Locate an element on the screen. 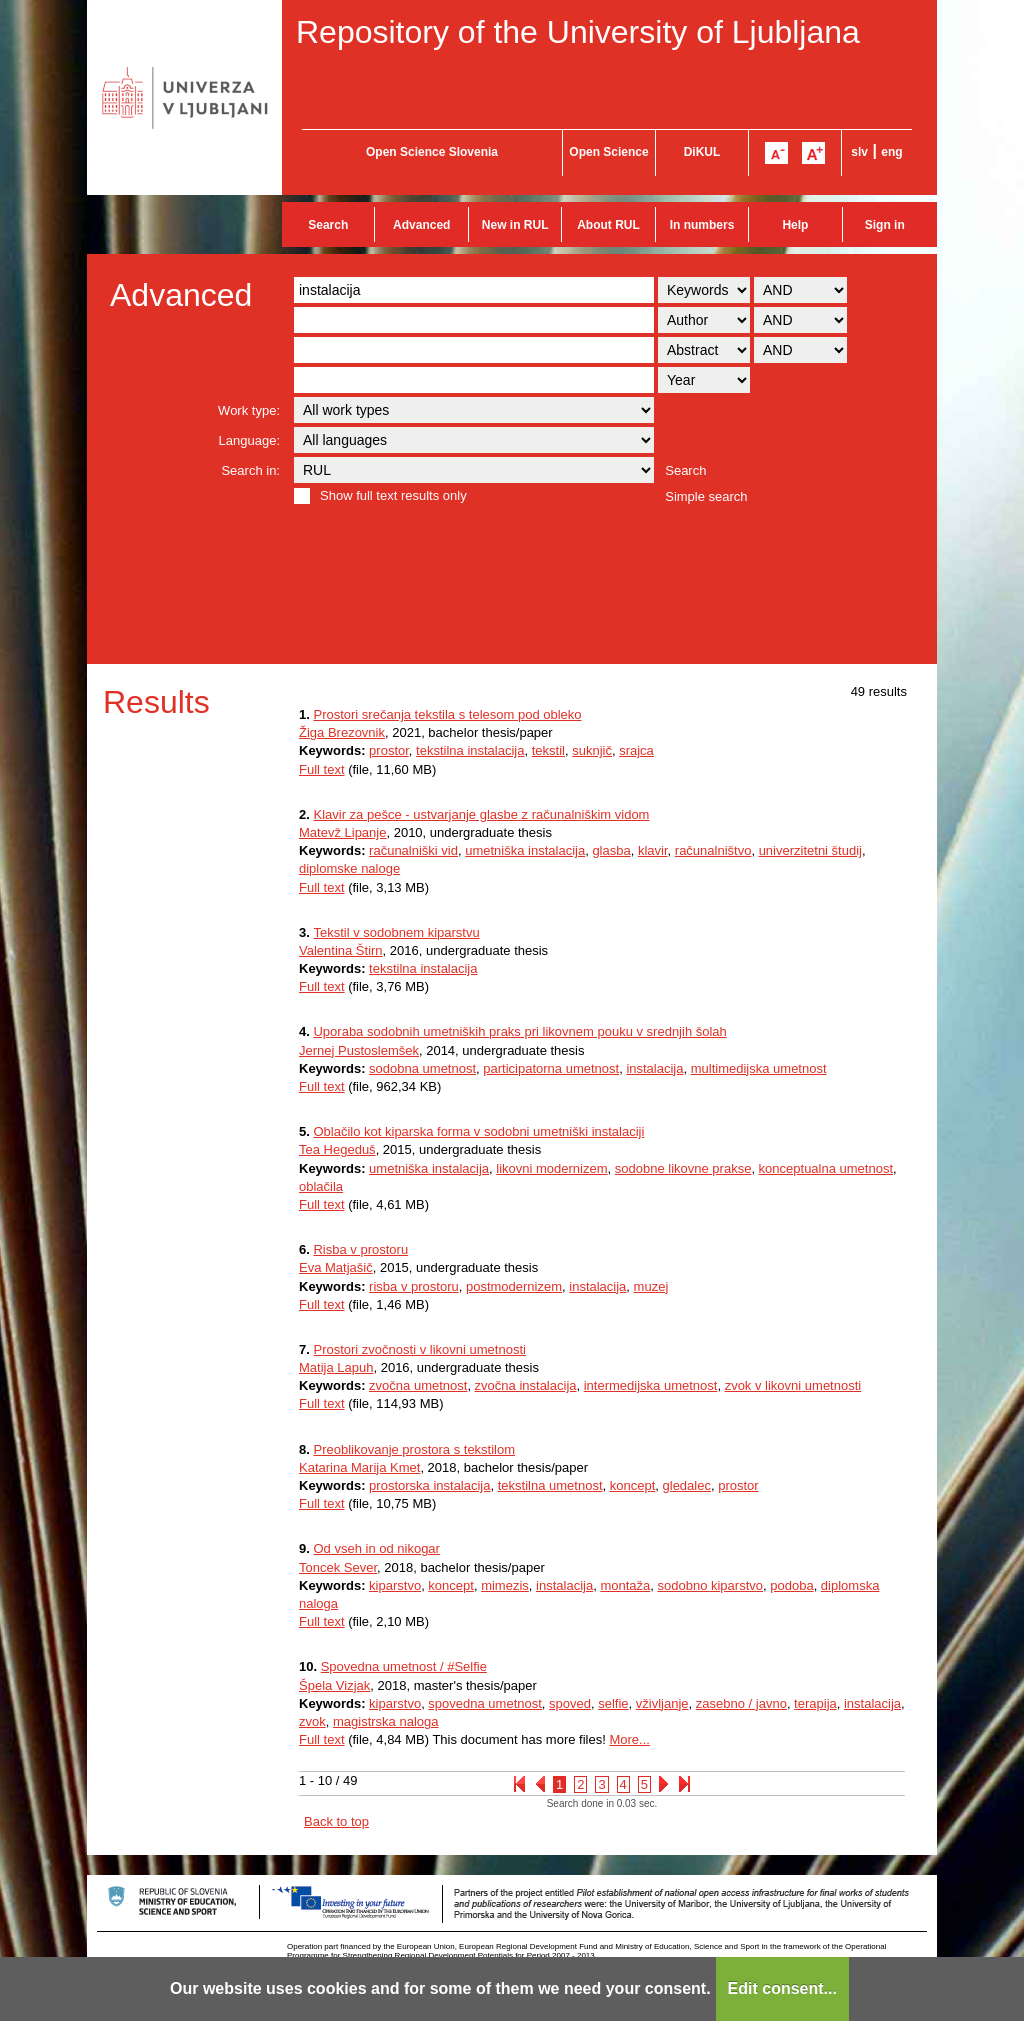 This screenshot has height=2021, width=1024. Prostori zvočnosti v likovni umetnosti is located at coordinates (419, 1349).